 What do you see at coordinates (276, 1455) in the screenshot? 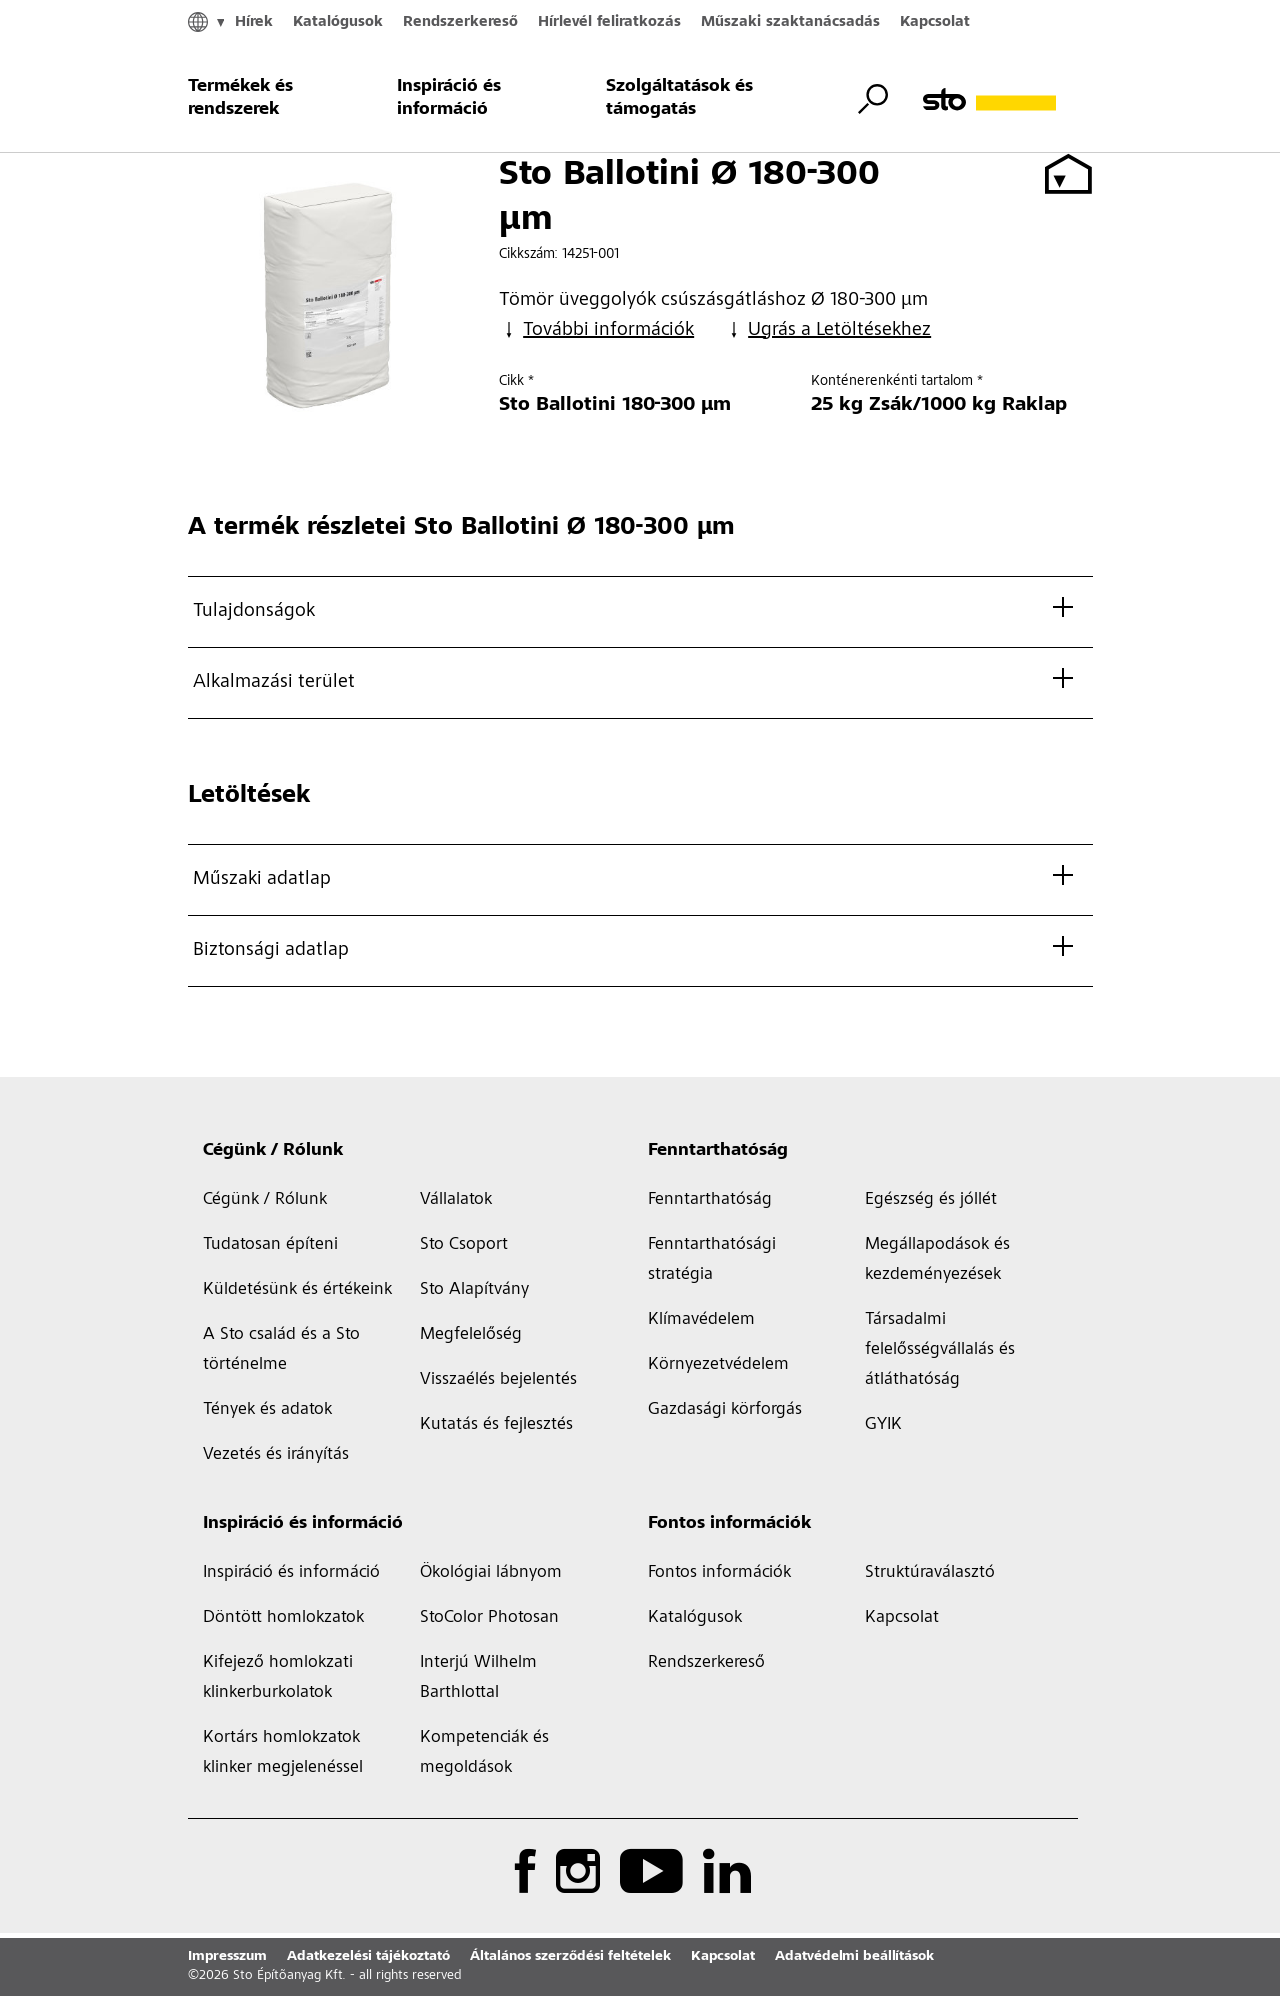
I see `Vezetés és irányítás` at bounding box center [276, 1455].